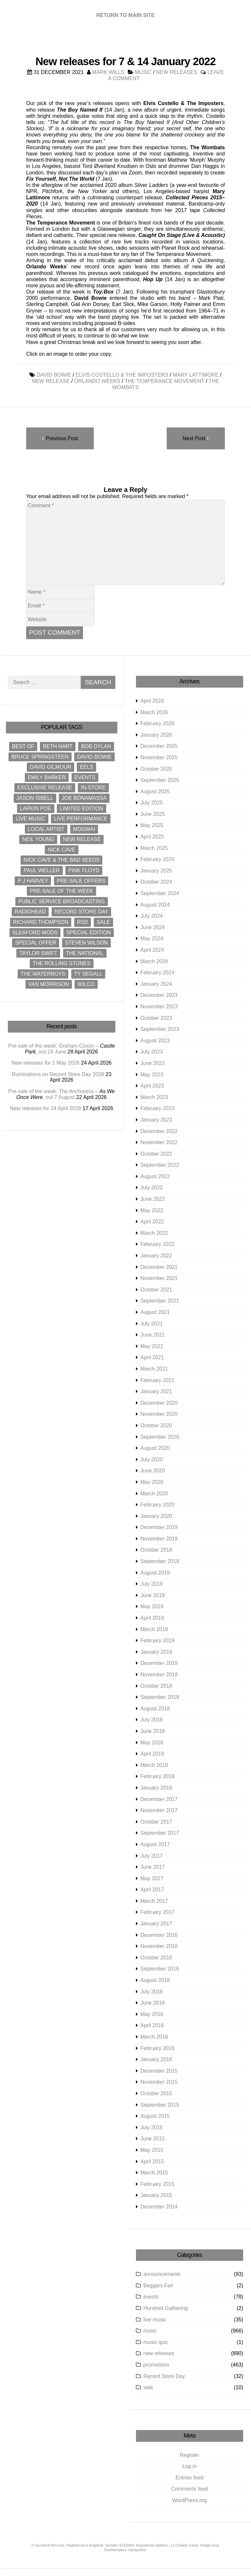 This screenshot has height=2576, width=251. I want to click on The National [The National (10 items)], so click(85, 953).